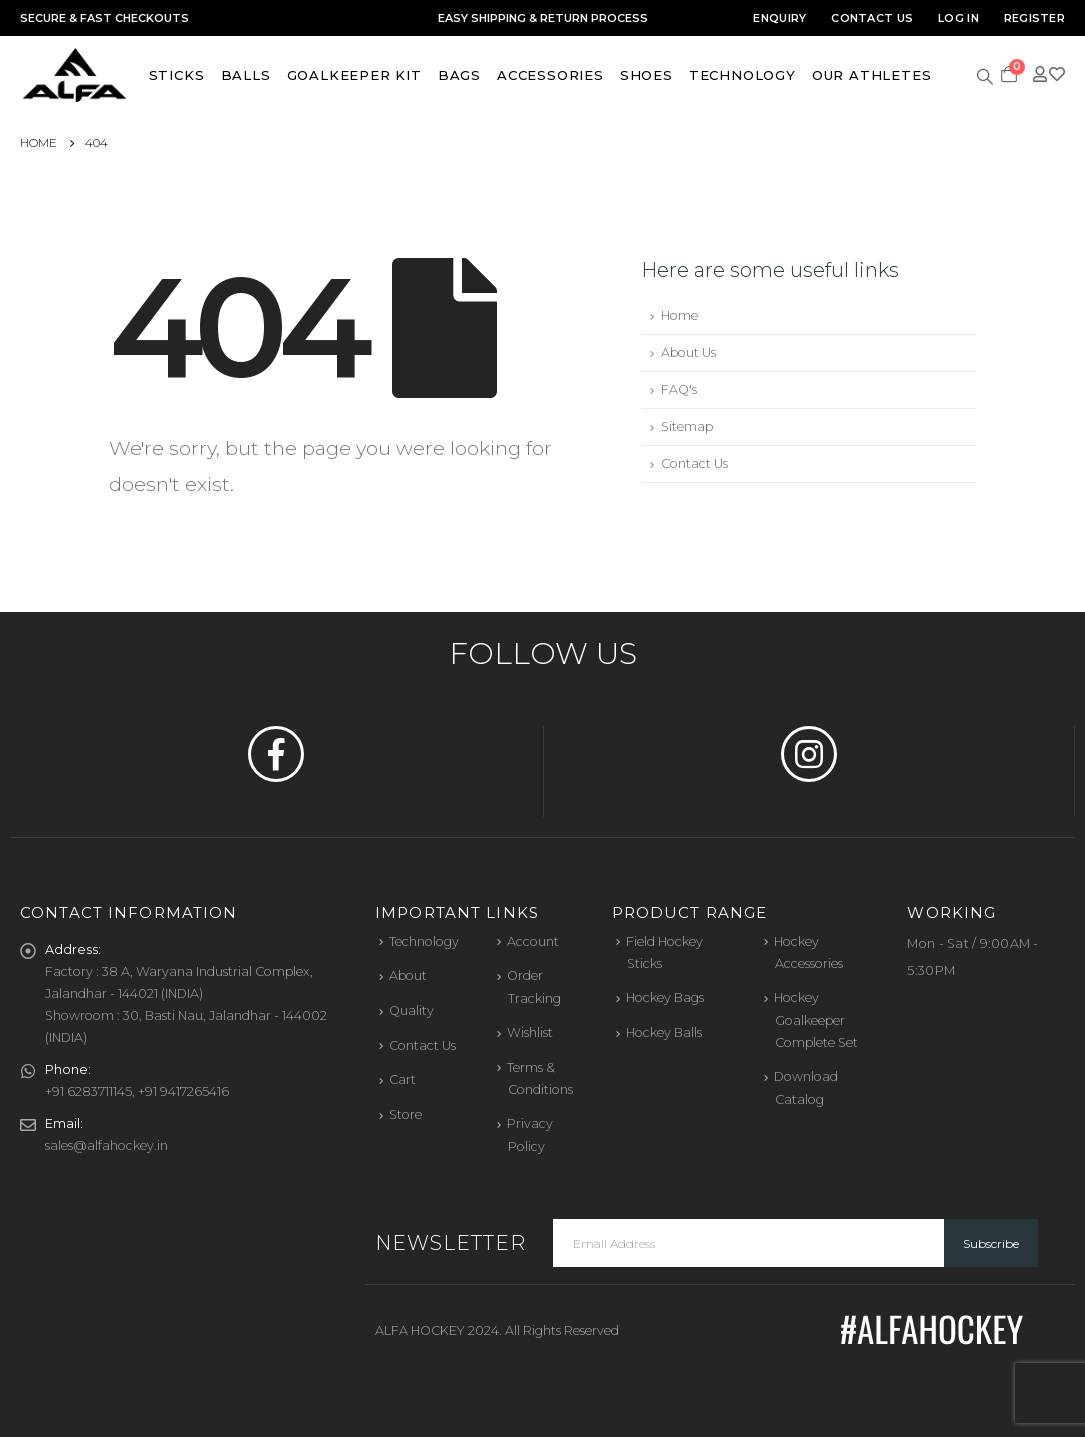  I want to click on Sitemap, so click(687, 426).